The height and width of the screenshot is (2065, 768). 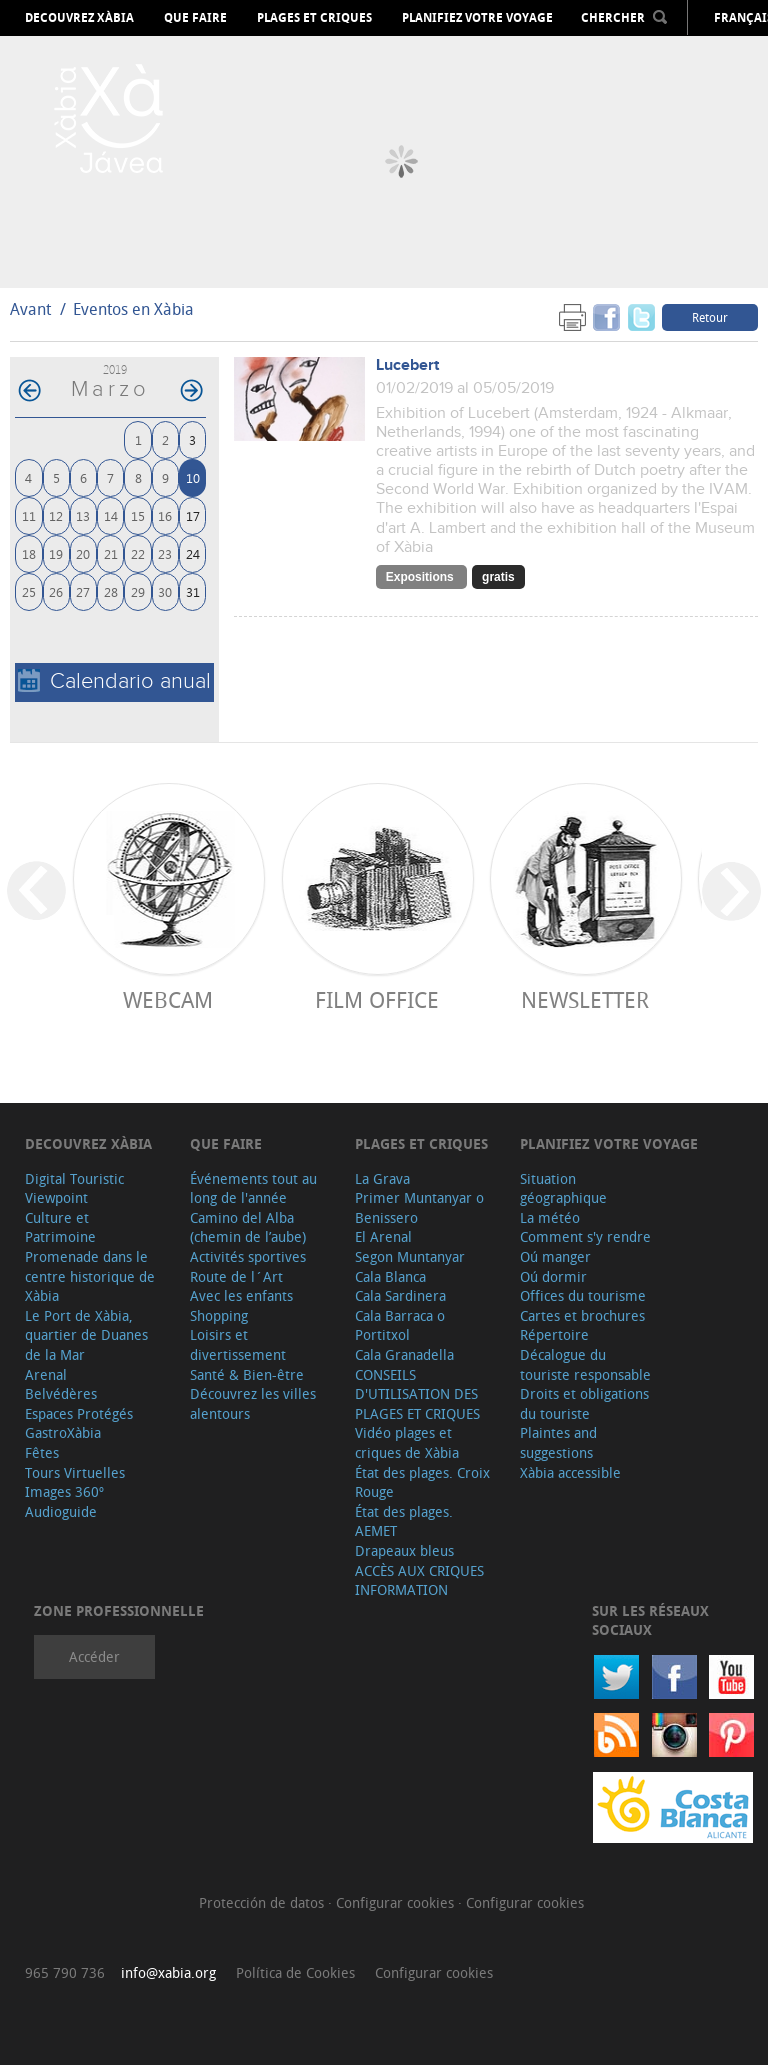 What do you see at coordinates (555, 1256) in the screenshot?
I see `Oú manger` at bounding box center [555, 1256].